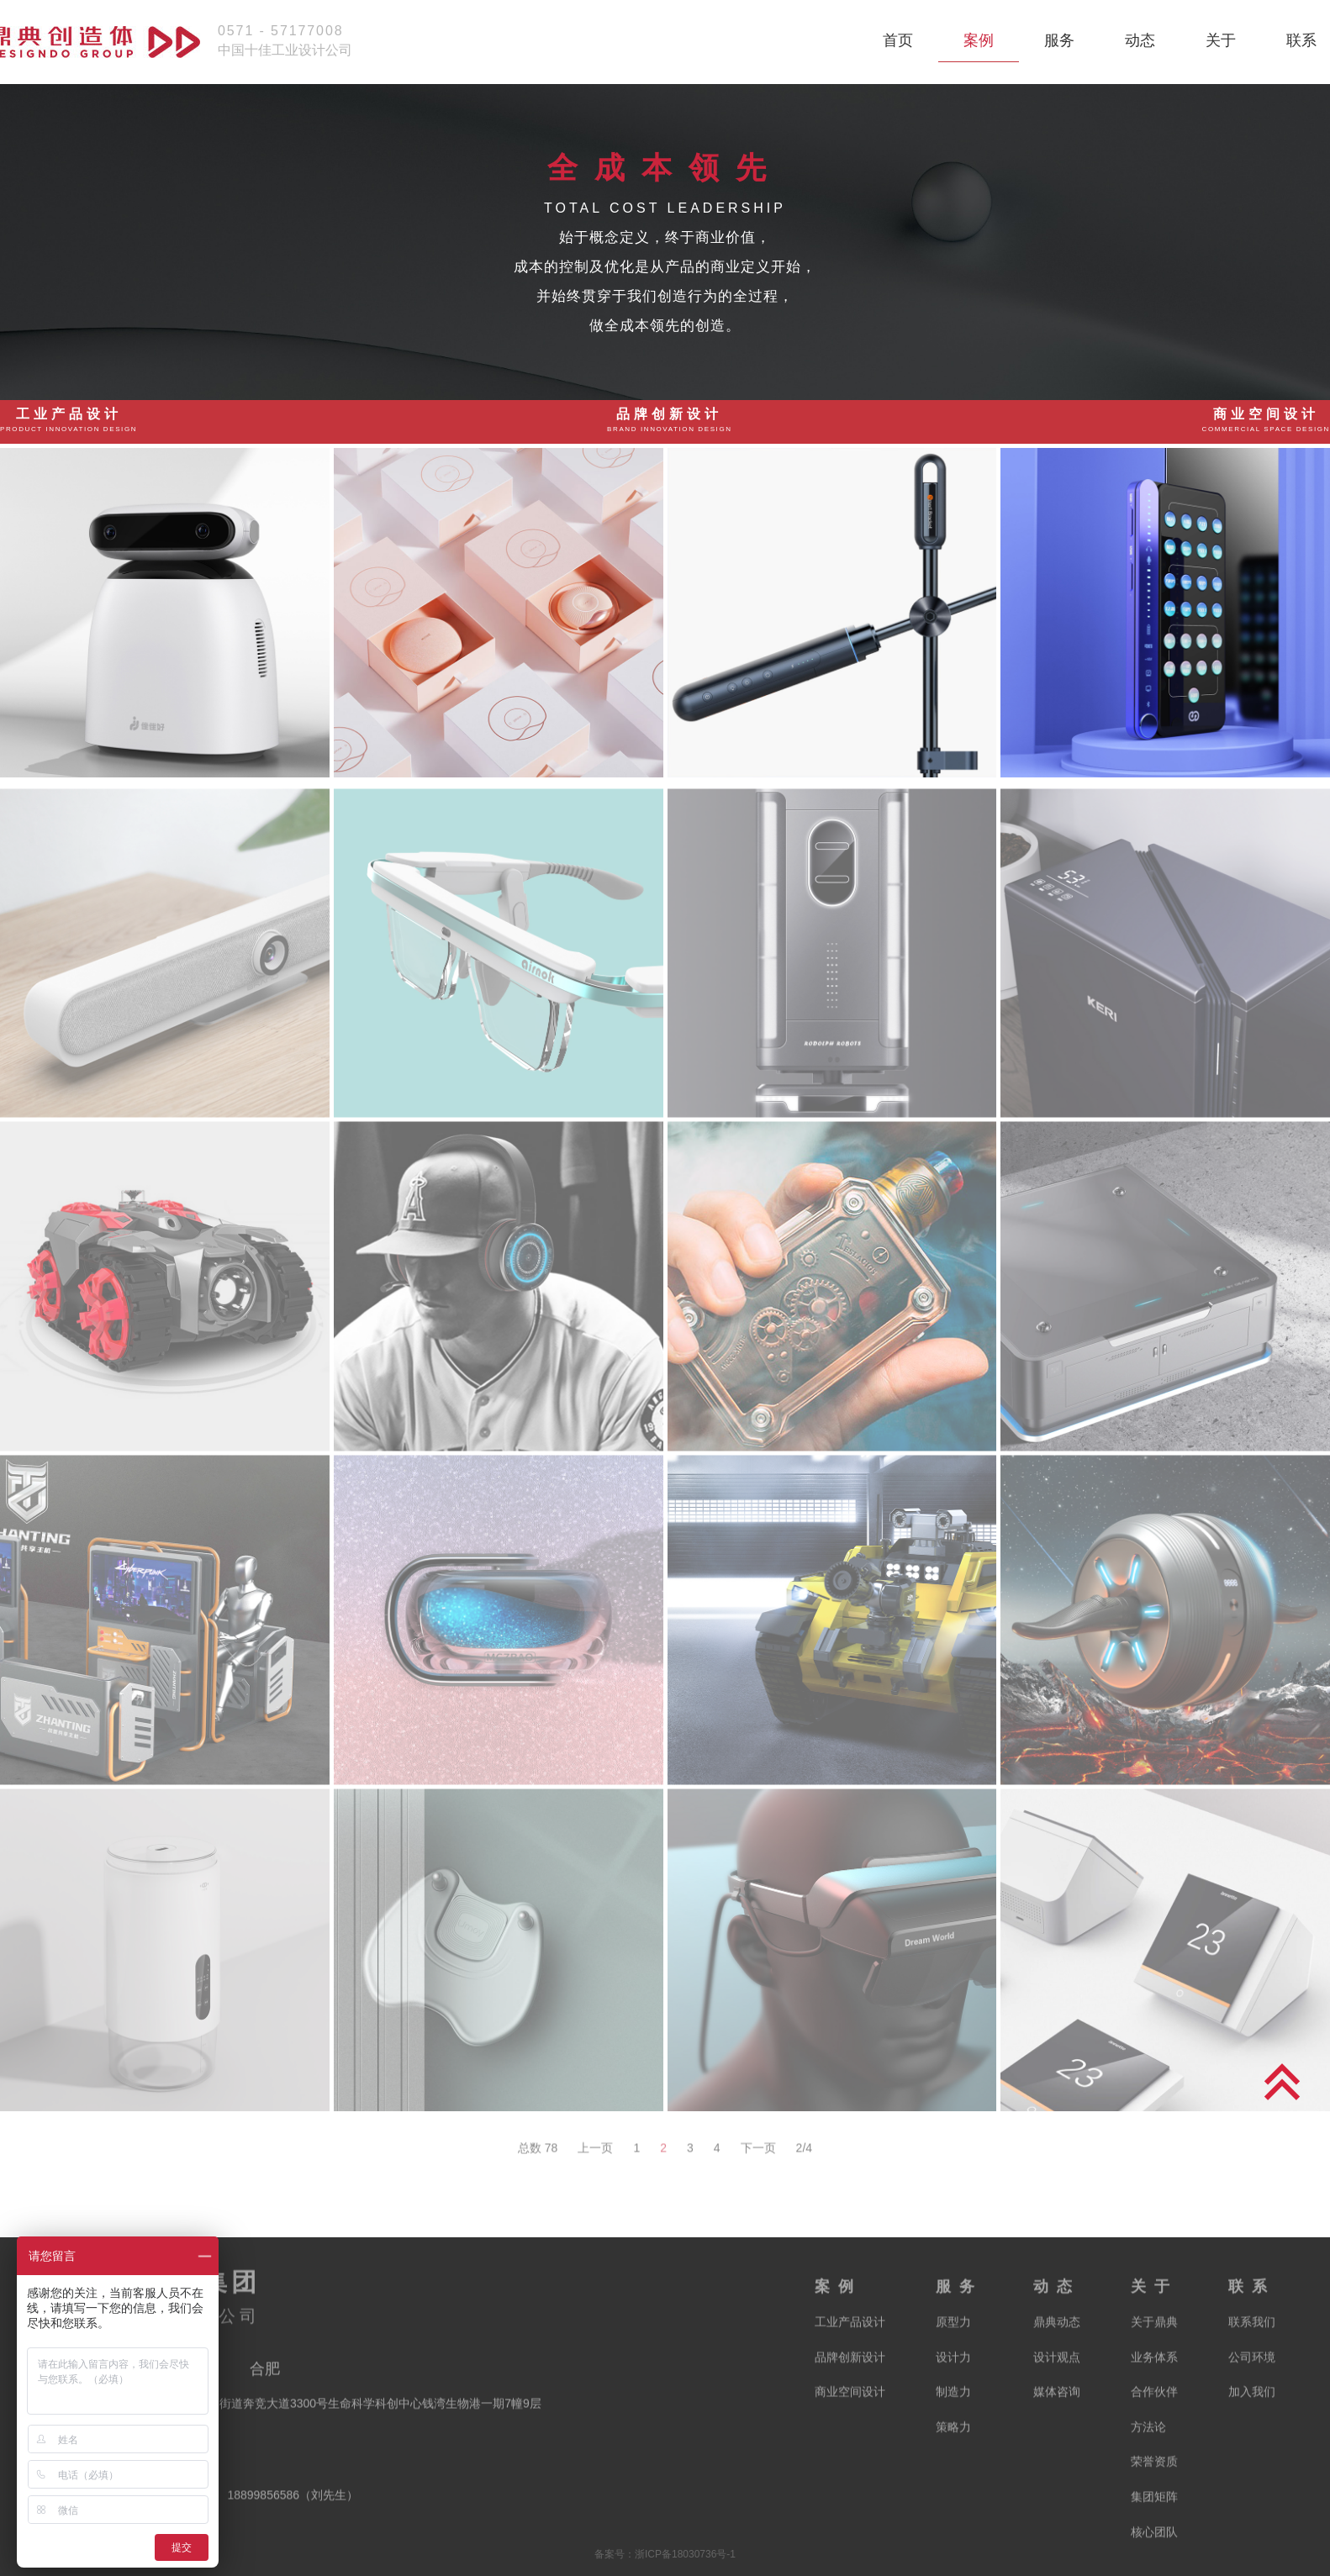  What do you see at coordinates (1221, 40) in the screenshot?
I see `关于` at bounding box center [1221, 40].